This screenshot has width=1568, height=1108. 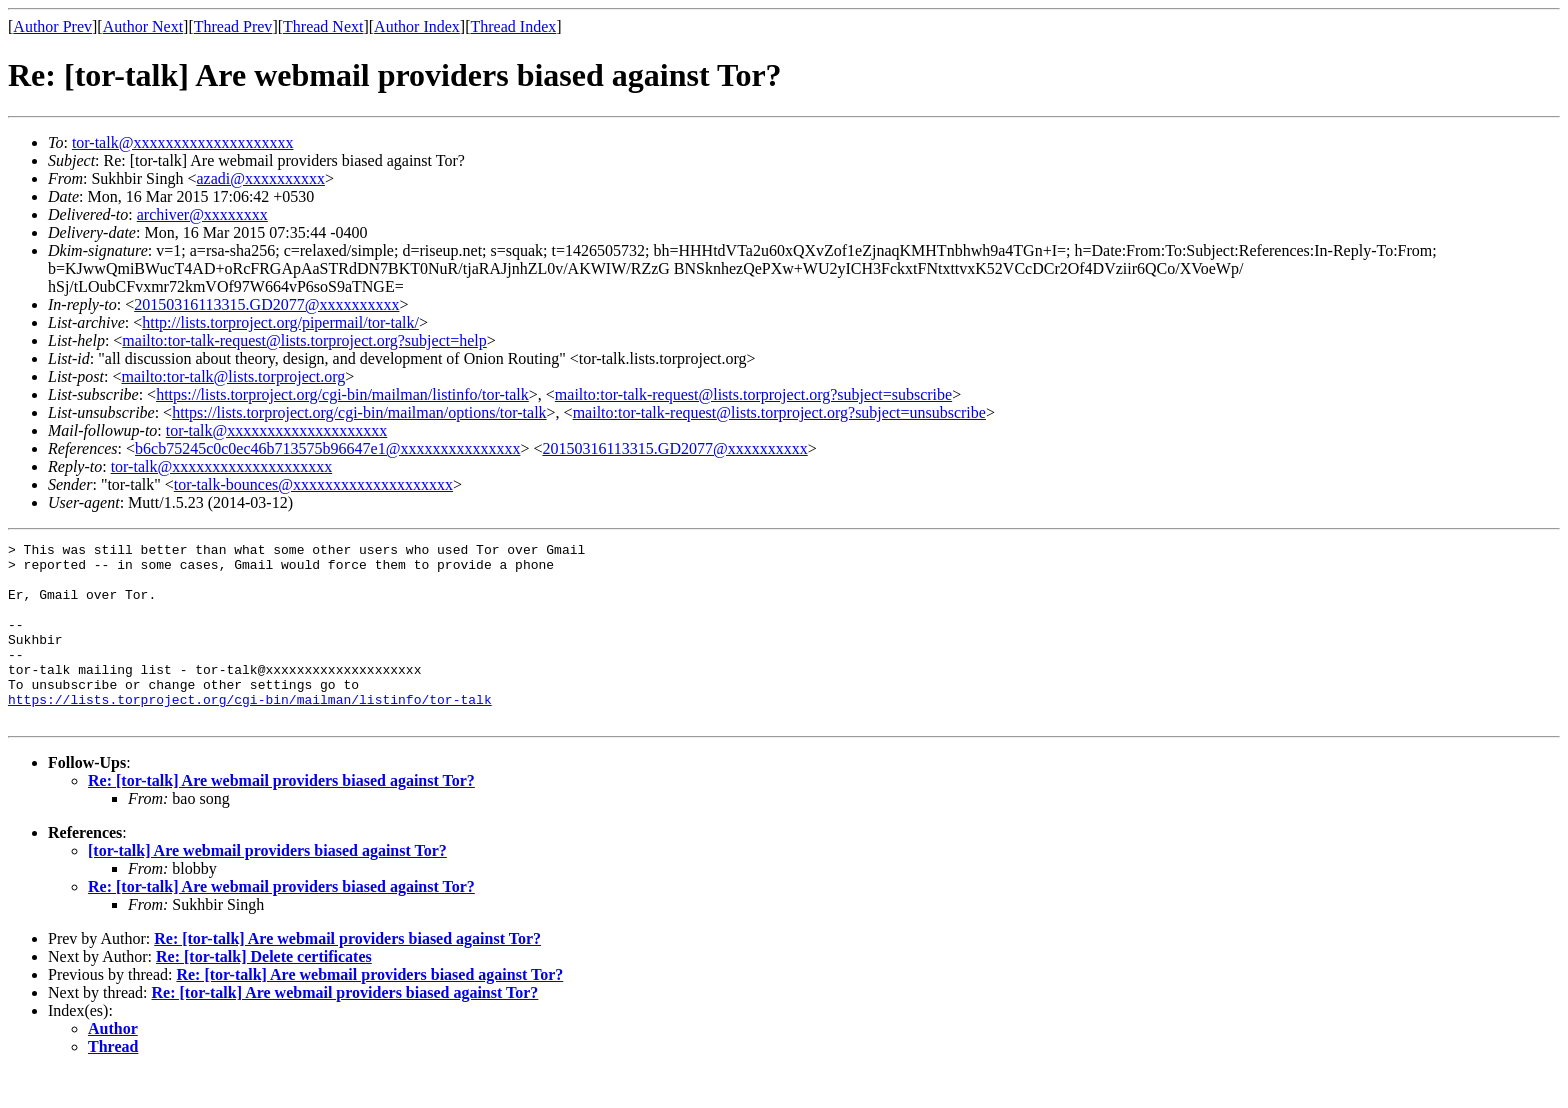 I want to click on Thread Prev, so click(x=233, y=26).